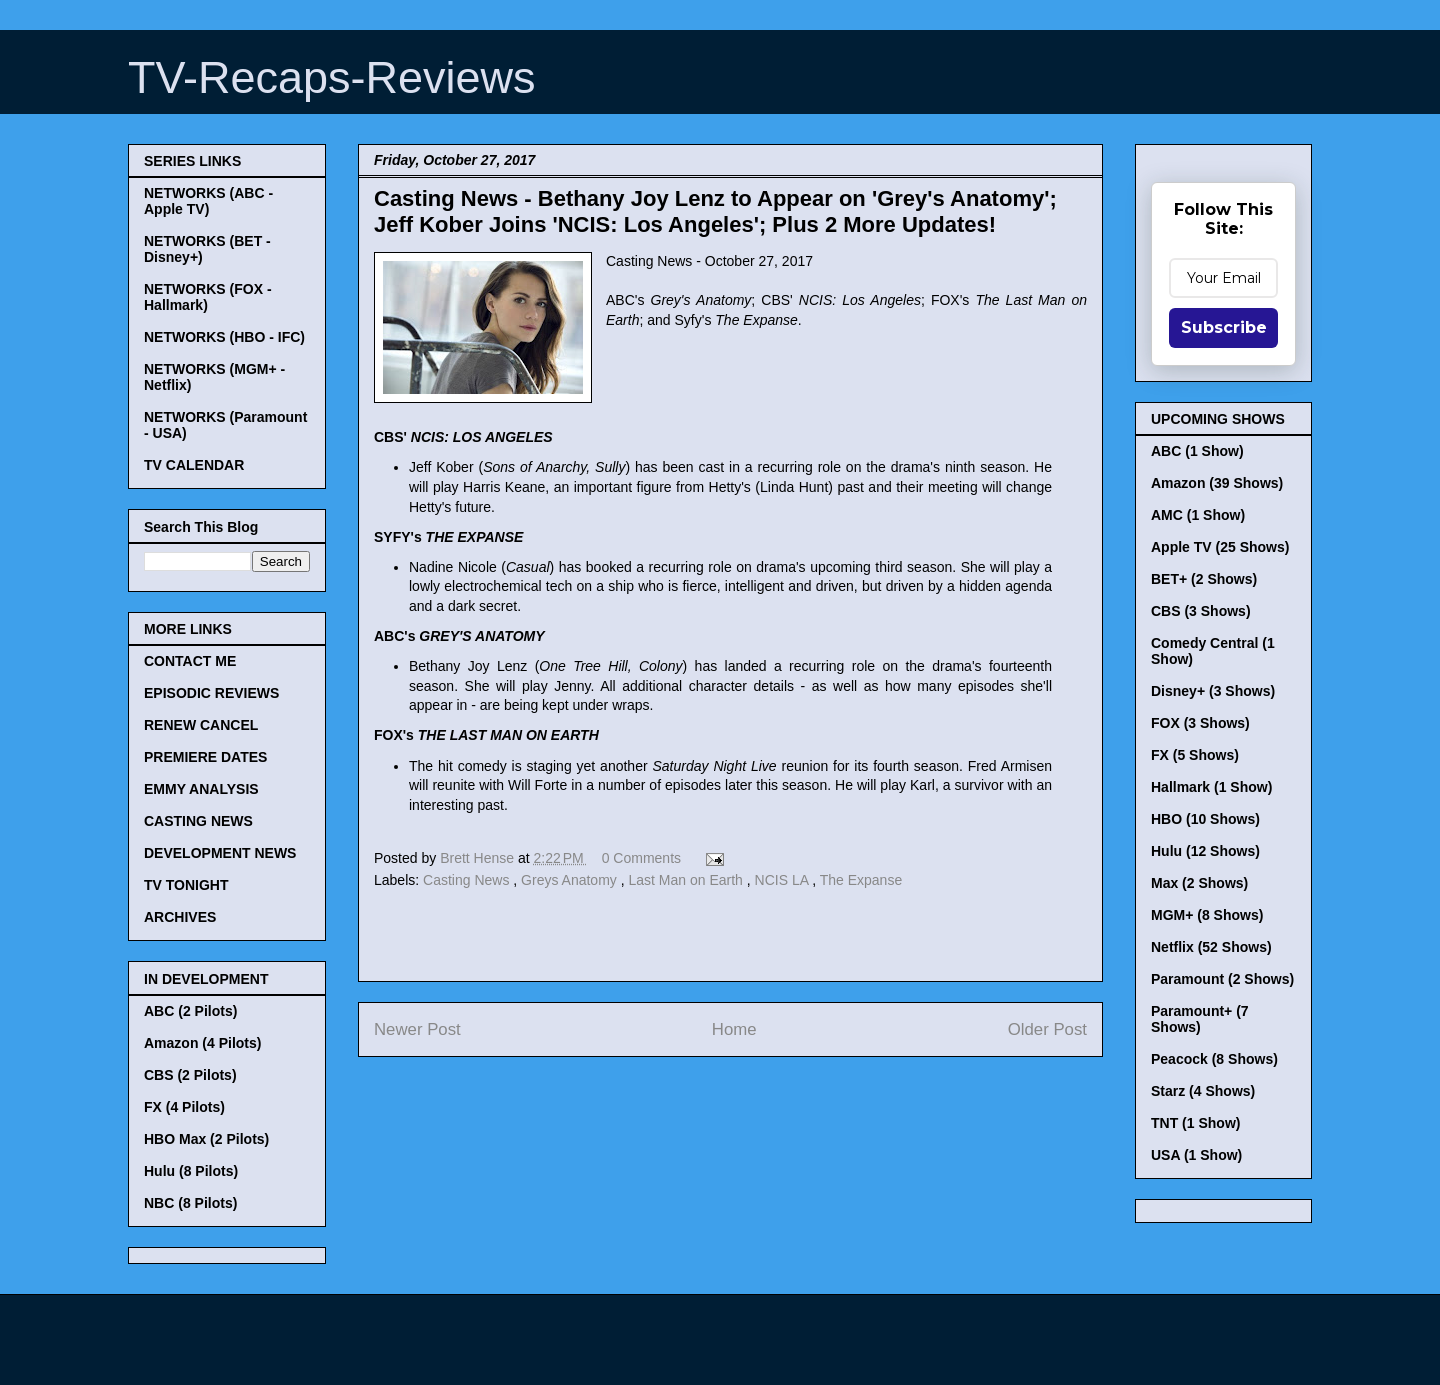 The image size is (1440, 1385). What do you see at coordinates (1197, 451) in the screenshot?
I see `ABC (1 Show)` at bounding box center [1197, 451].